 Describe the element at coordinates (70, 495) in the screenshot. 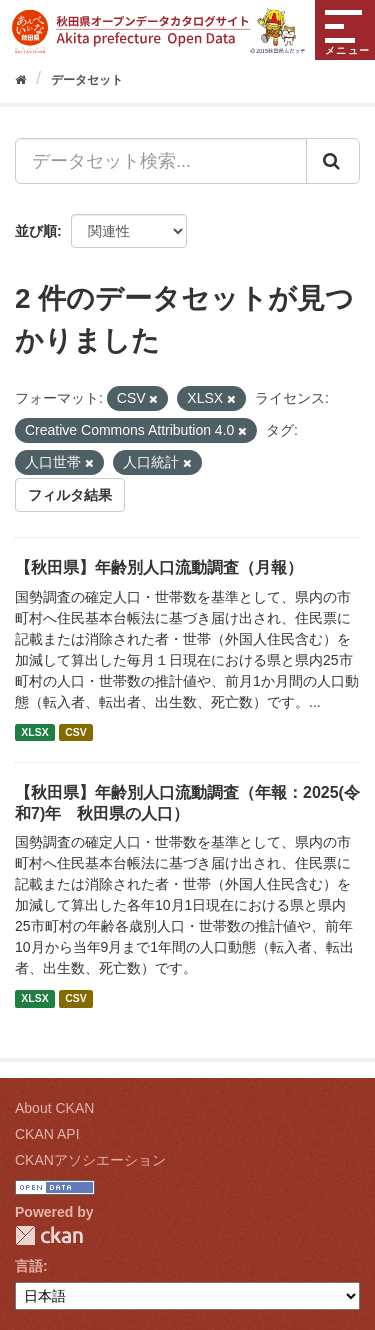

I see `フィルタ結果` at that location.